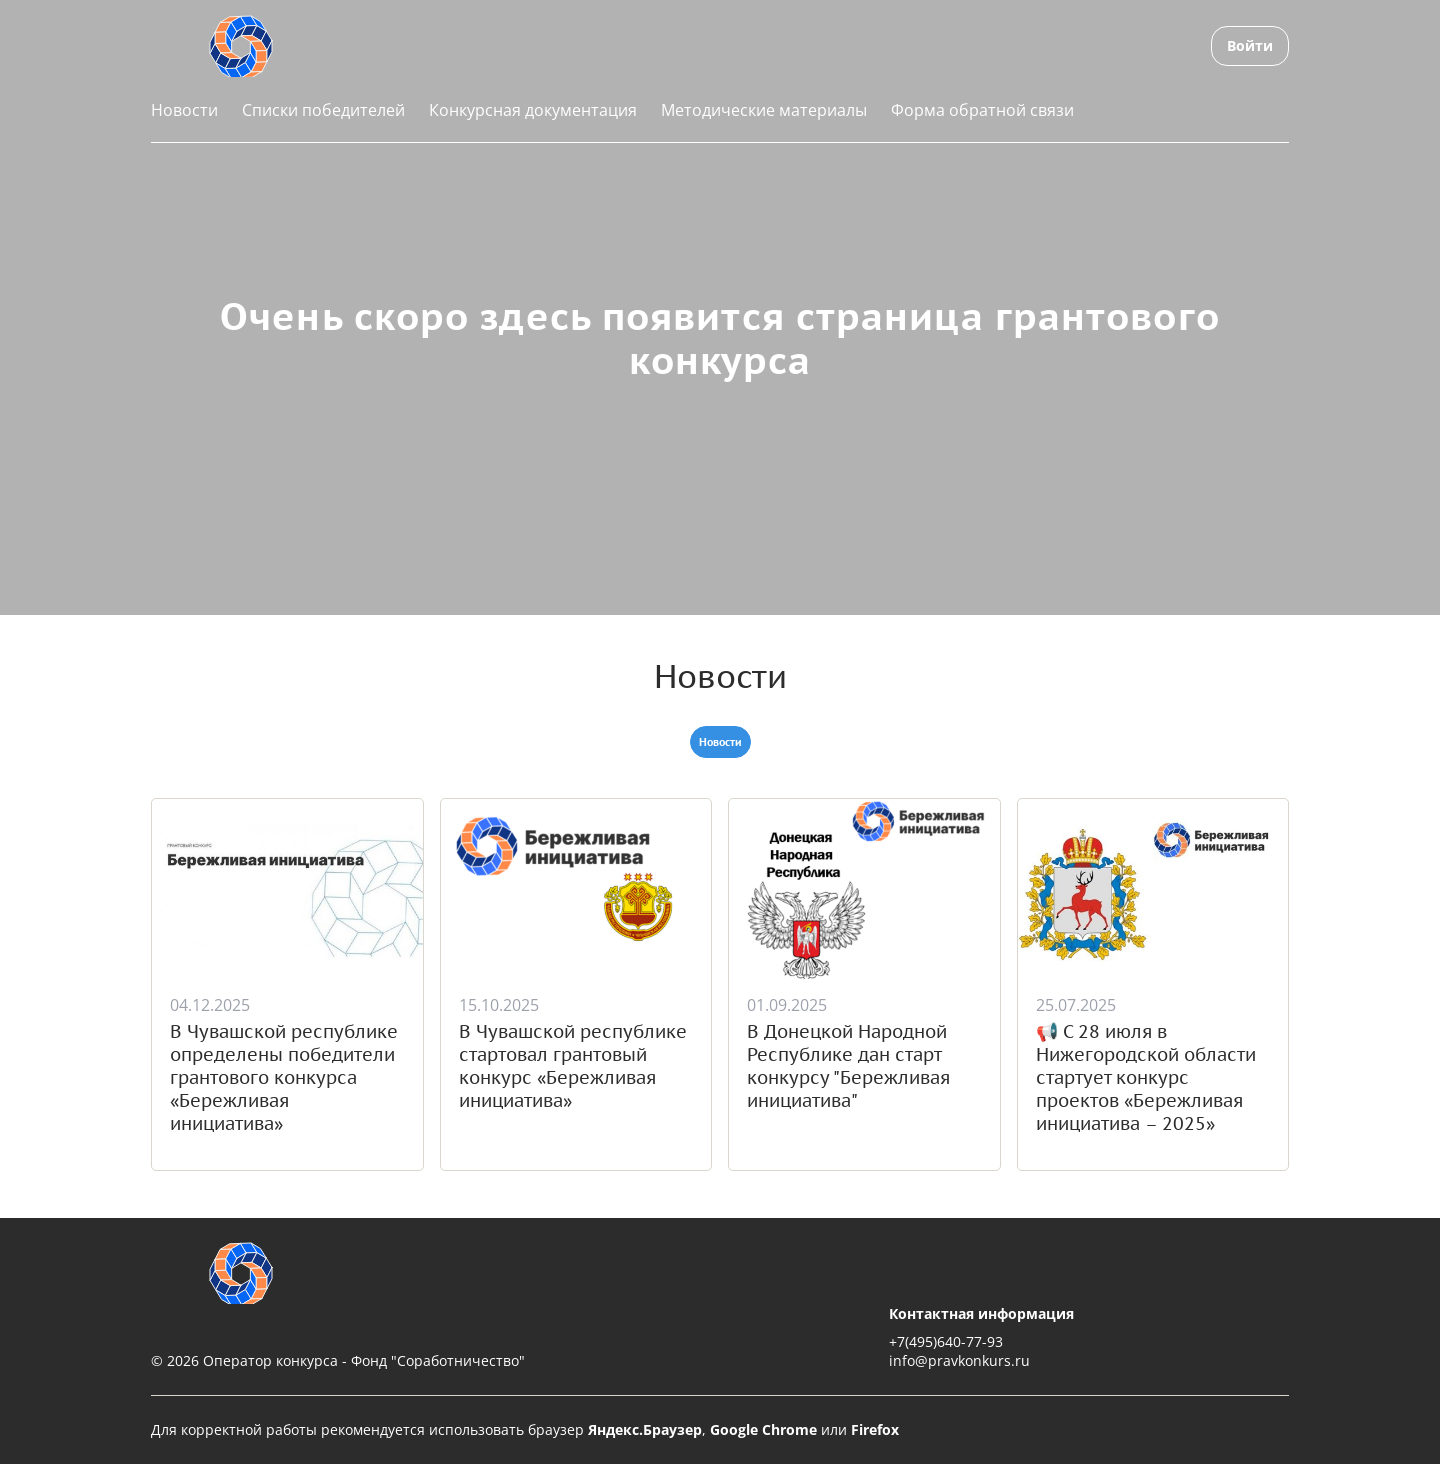 This screenshot has height=1464, width=1440. What do you see at coordinates (184, 110) in the screenshot?
I see `Новости` at bounding box center [184, 110].